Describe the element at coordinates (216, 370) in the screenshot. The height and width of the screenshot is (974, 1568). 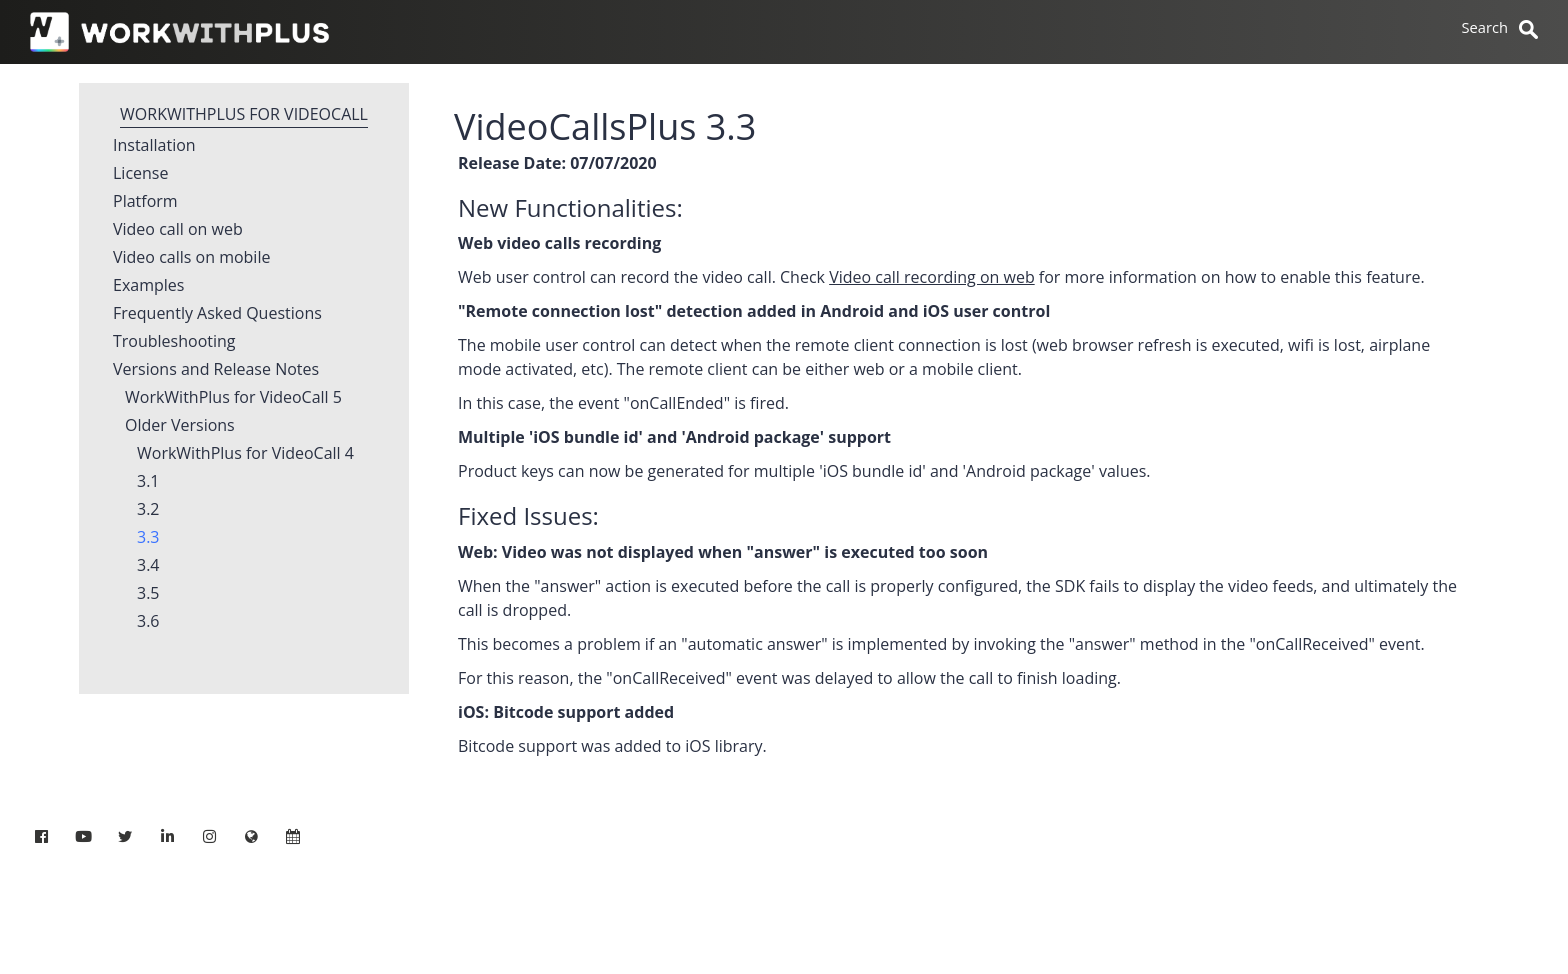
I see `Versions and Release Notes` at that location.